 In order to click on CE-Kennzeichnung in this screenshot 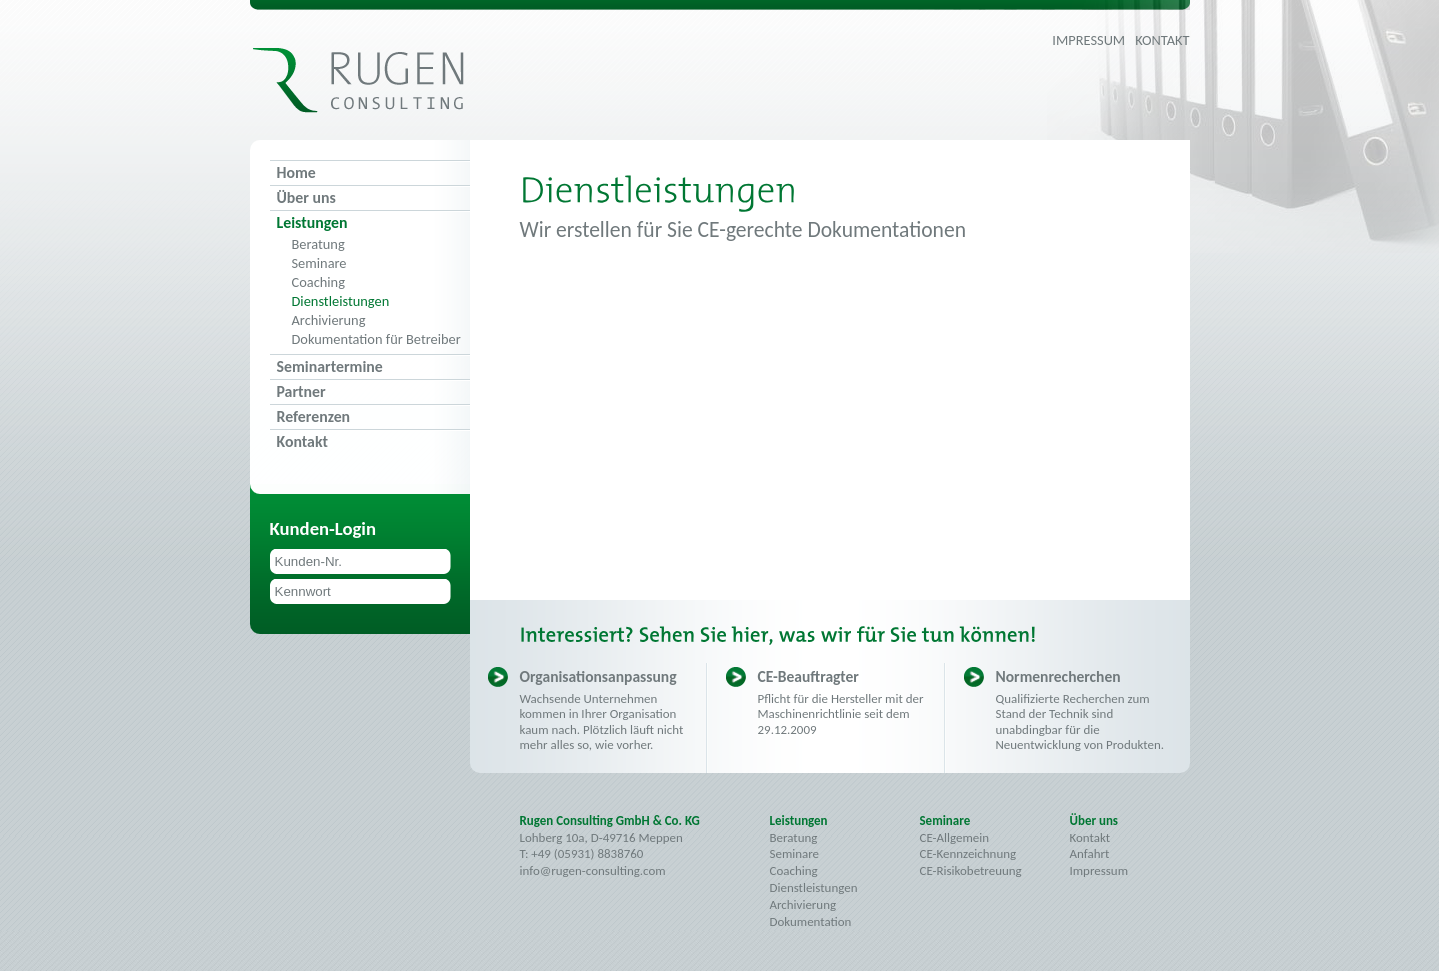, I will do `click(968, 853)`.